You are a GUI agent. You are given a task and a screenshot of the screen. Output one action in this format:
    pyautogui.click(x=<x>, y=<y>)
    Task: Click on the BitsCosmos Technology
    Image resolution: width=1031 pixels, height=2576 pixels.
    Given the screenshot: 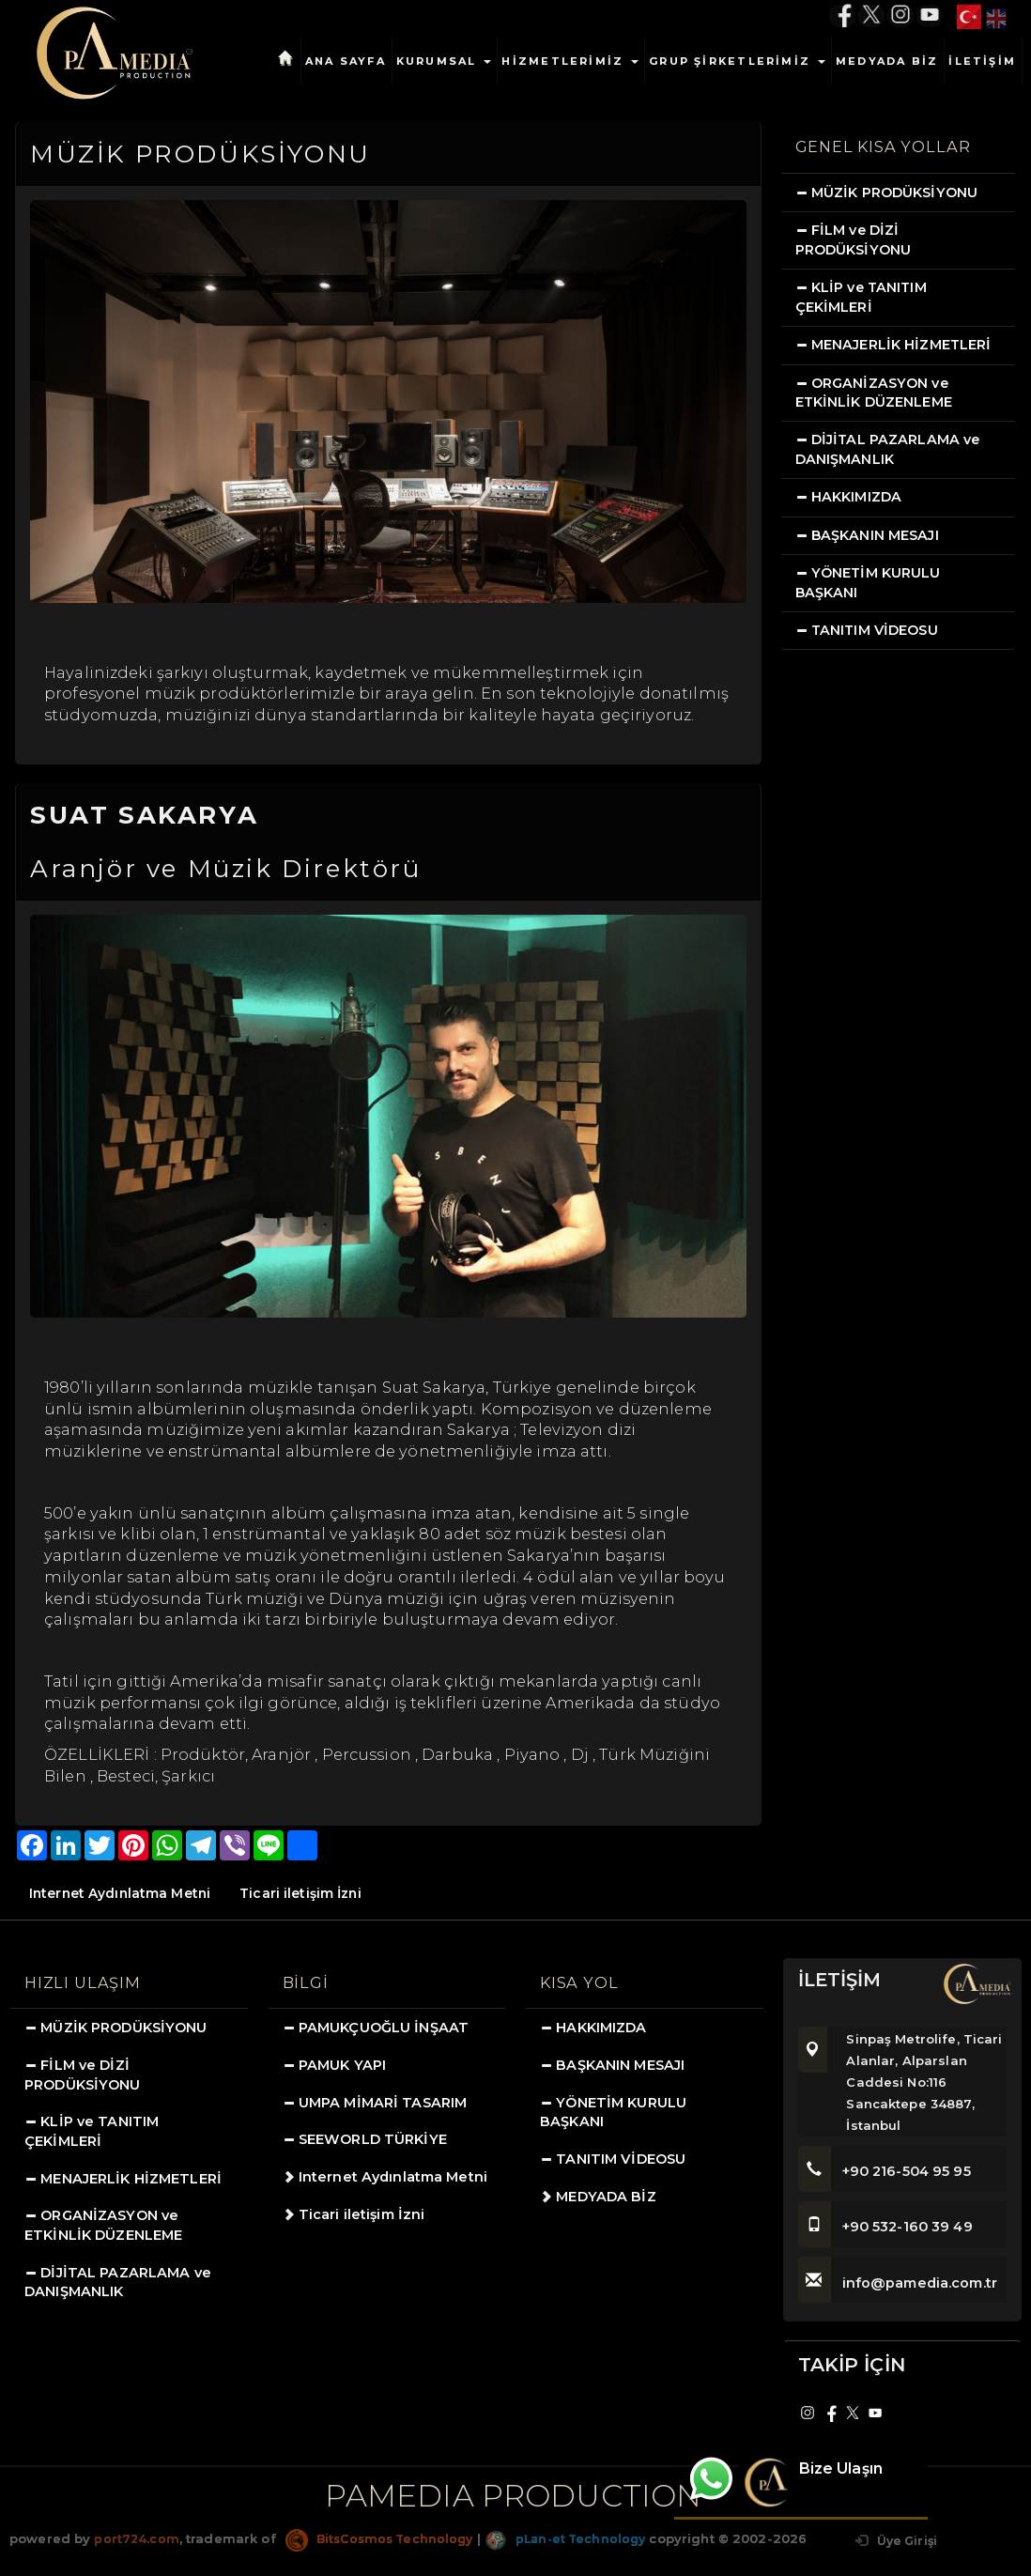 What is the action you would take?
    pyautogui.click(x=385, y=2538)
    